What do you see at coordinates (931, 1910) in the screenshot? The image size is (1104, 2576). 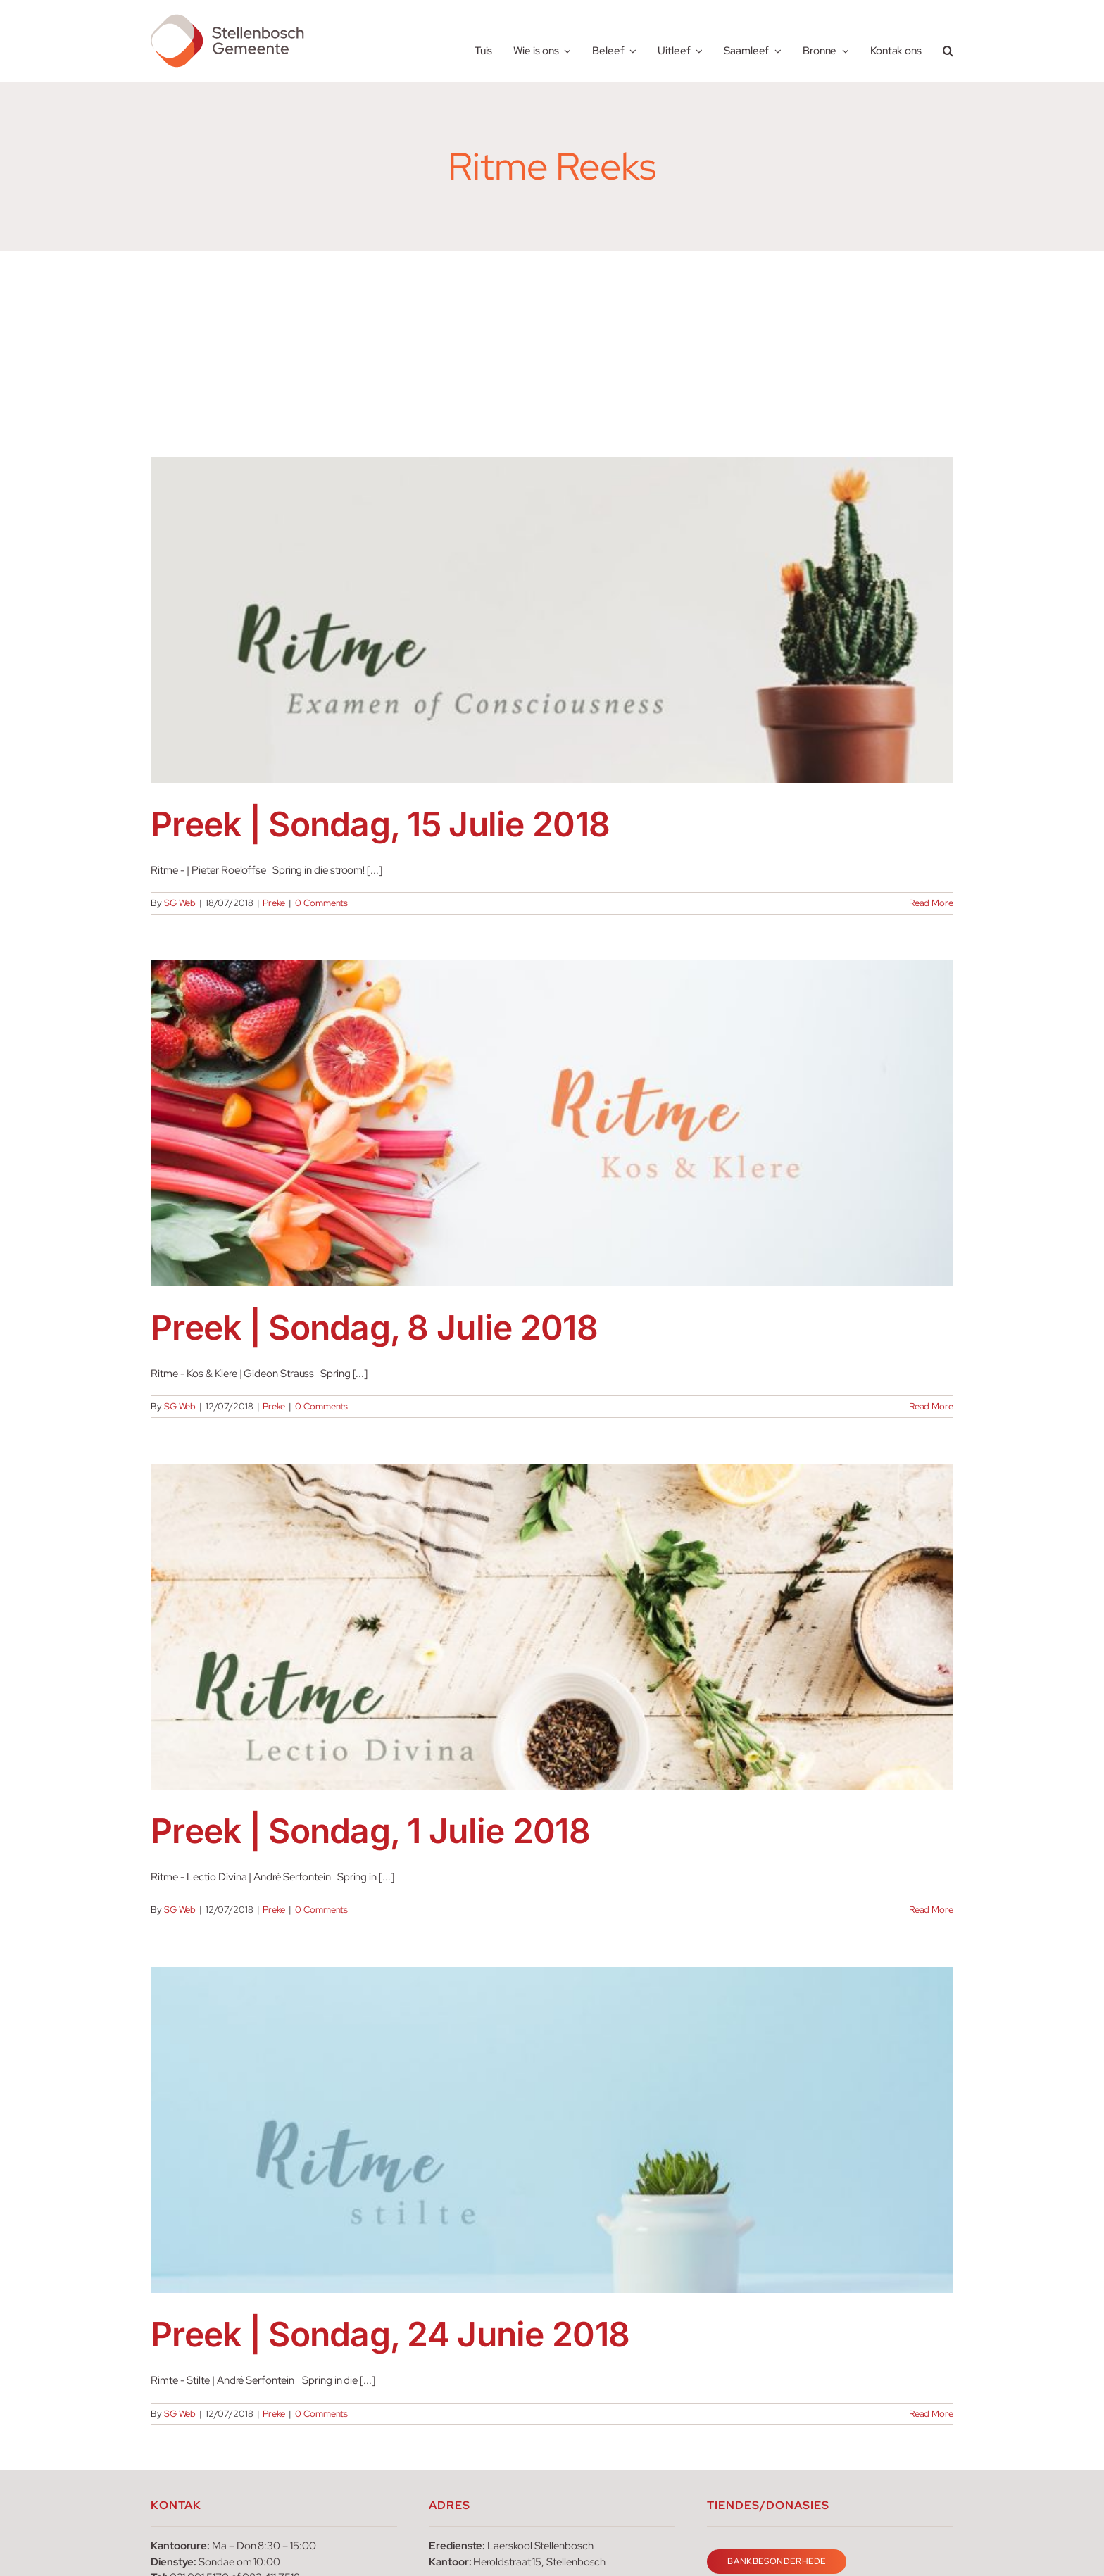 I see `Read More [More on Preek | Sondag, 1 Julie 2018]` at bounding box center [931, 1910].